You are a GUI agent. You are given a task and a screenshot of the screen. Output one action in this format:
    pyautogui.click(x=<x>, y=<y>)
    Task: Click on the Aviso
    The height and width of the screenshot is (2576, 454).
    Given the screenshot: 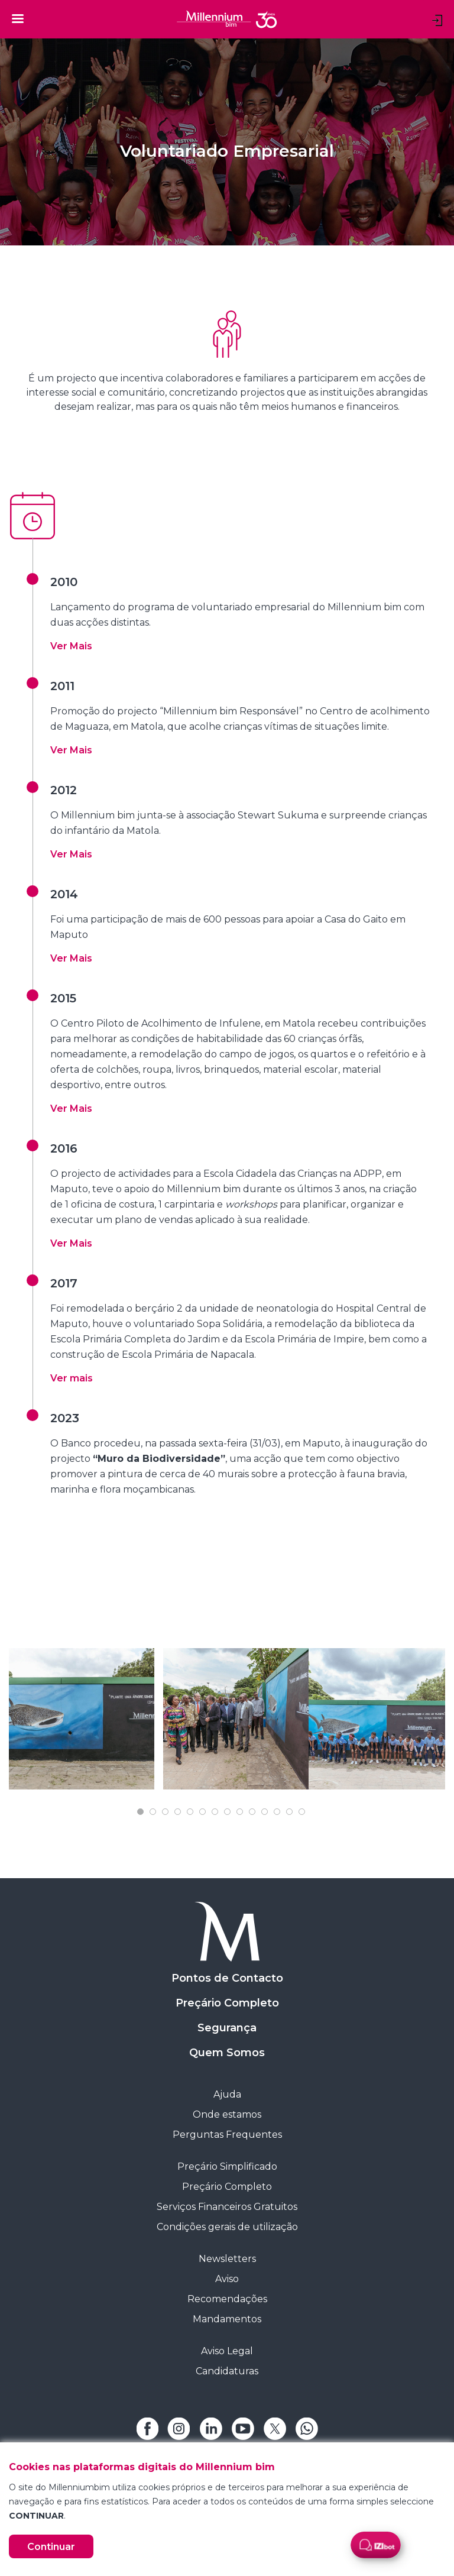 What is the action you would take?
    pyautogui.click(x=227, y=2278)
    